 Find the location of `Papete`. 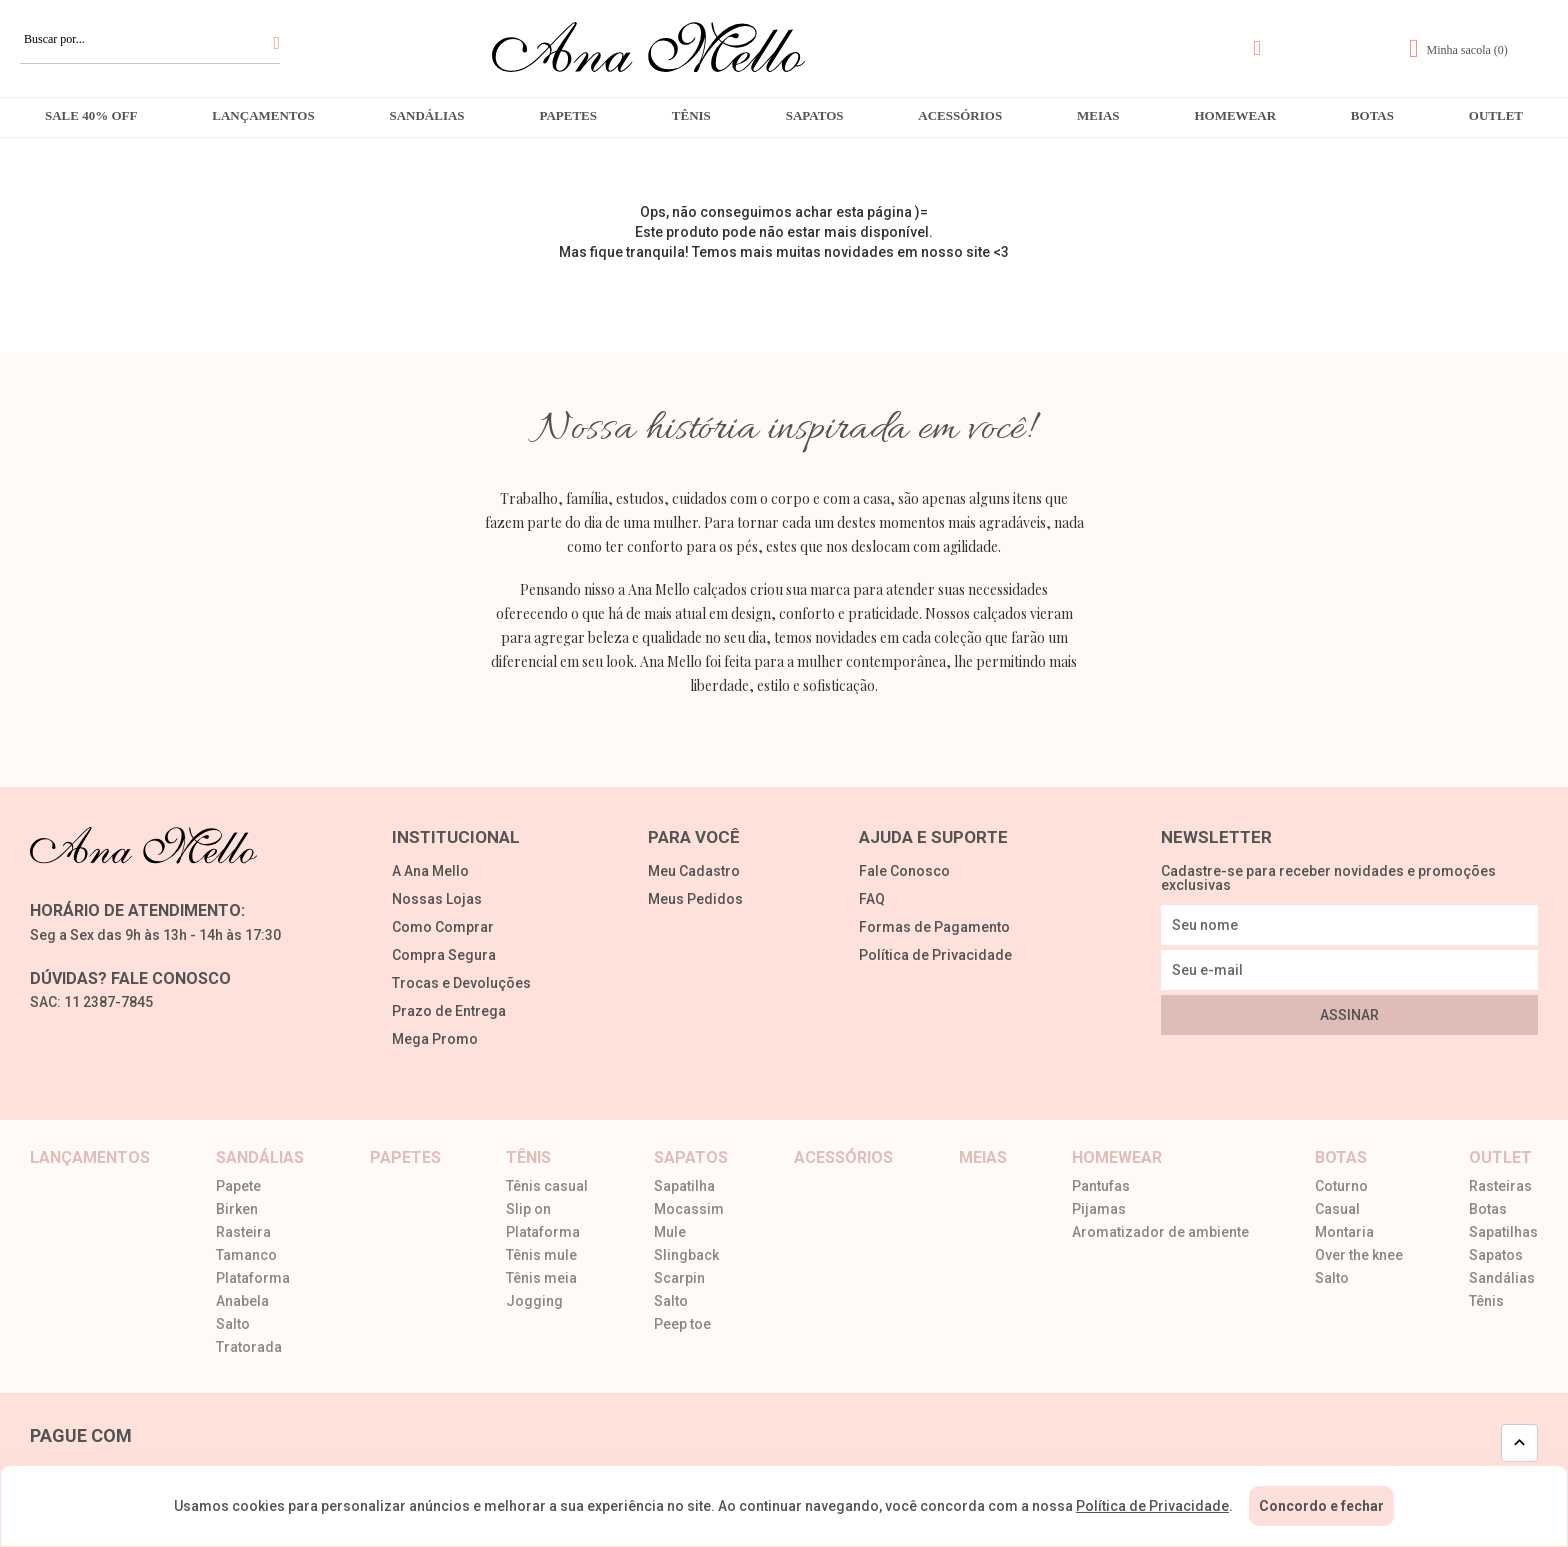

Papete is located at coordinates (238, 1186).